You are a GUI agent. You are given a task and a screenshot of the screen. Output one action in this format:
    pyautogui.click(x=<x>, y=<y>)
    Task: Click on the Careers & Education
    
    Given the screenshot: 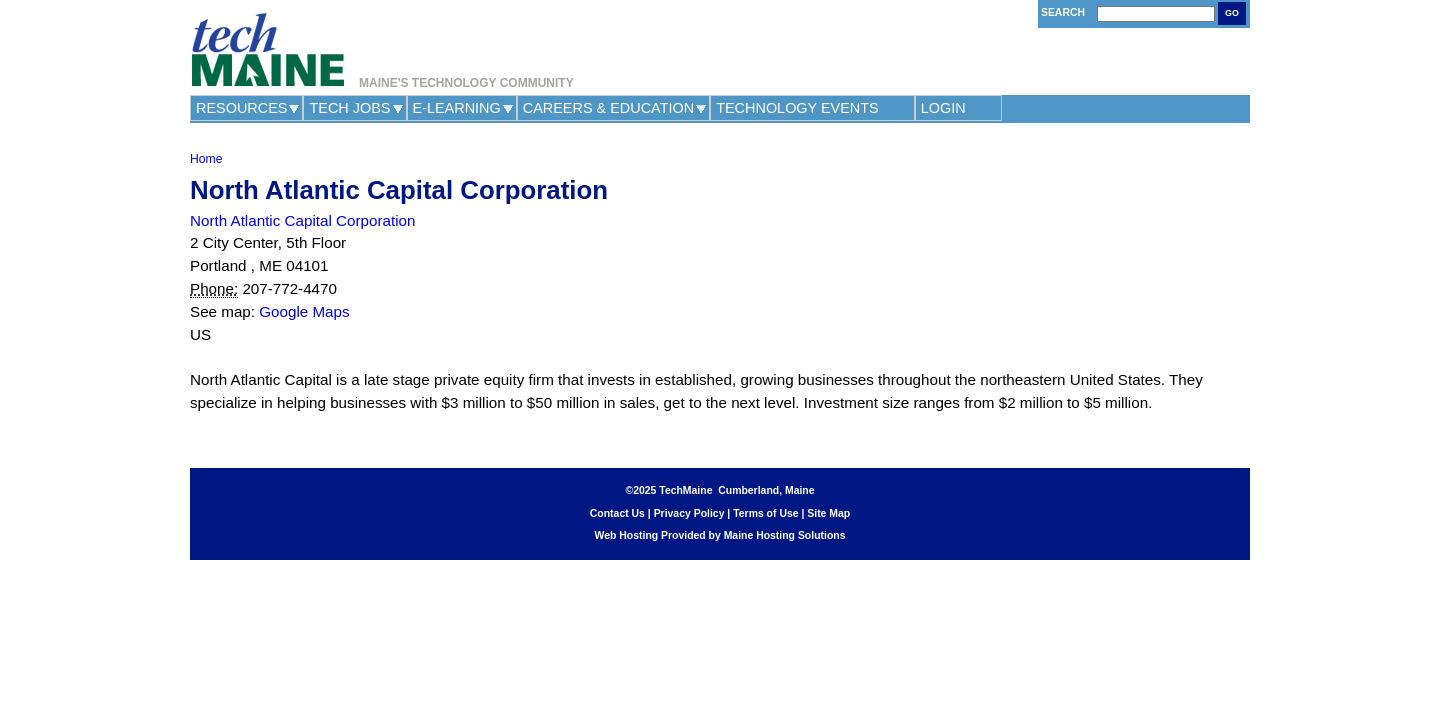 What is the action you would take?
    pyautogui.click(x=608, y=108)
    